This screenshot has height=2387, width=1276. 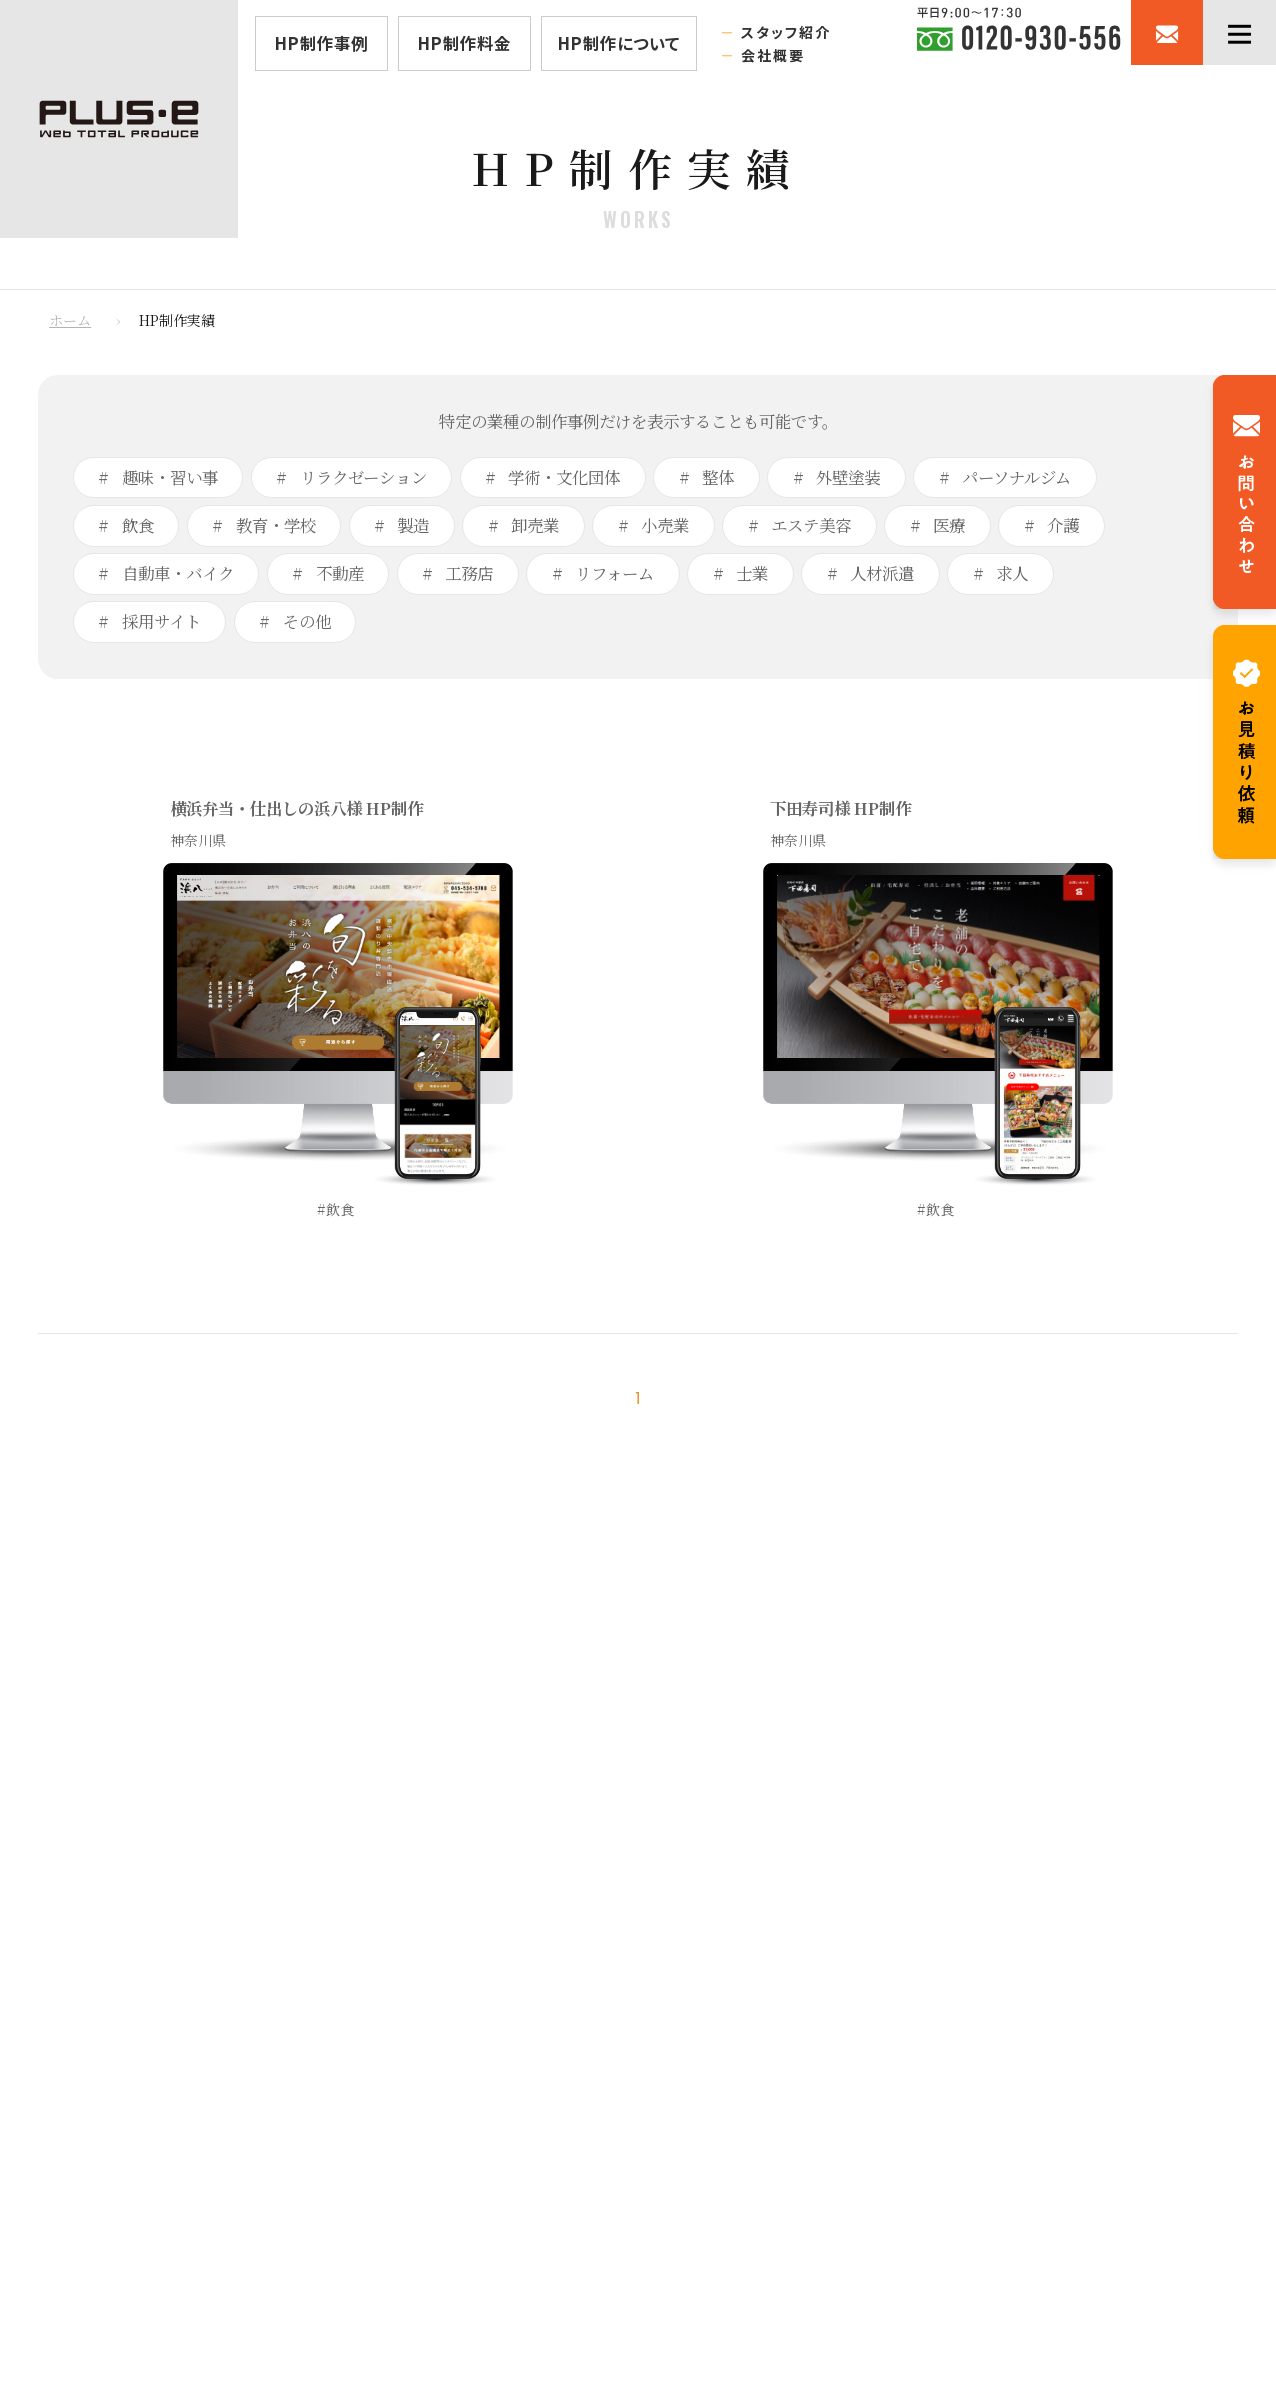 I want to click on 求人, so click(x=1010, y=573).